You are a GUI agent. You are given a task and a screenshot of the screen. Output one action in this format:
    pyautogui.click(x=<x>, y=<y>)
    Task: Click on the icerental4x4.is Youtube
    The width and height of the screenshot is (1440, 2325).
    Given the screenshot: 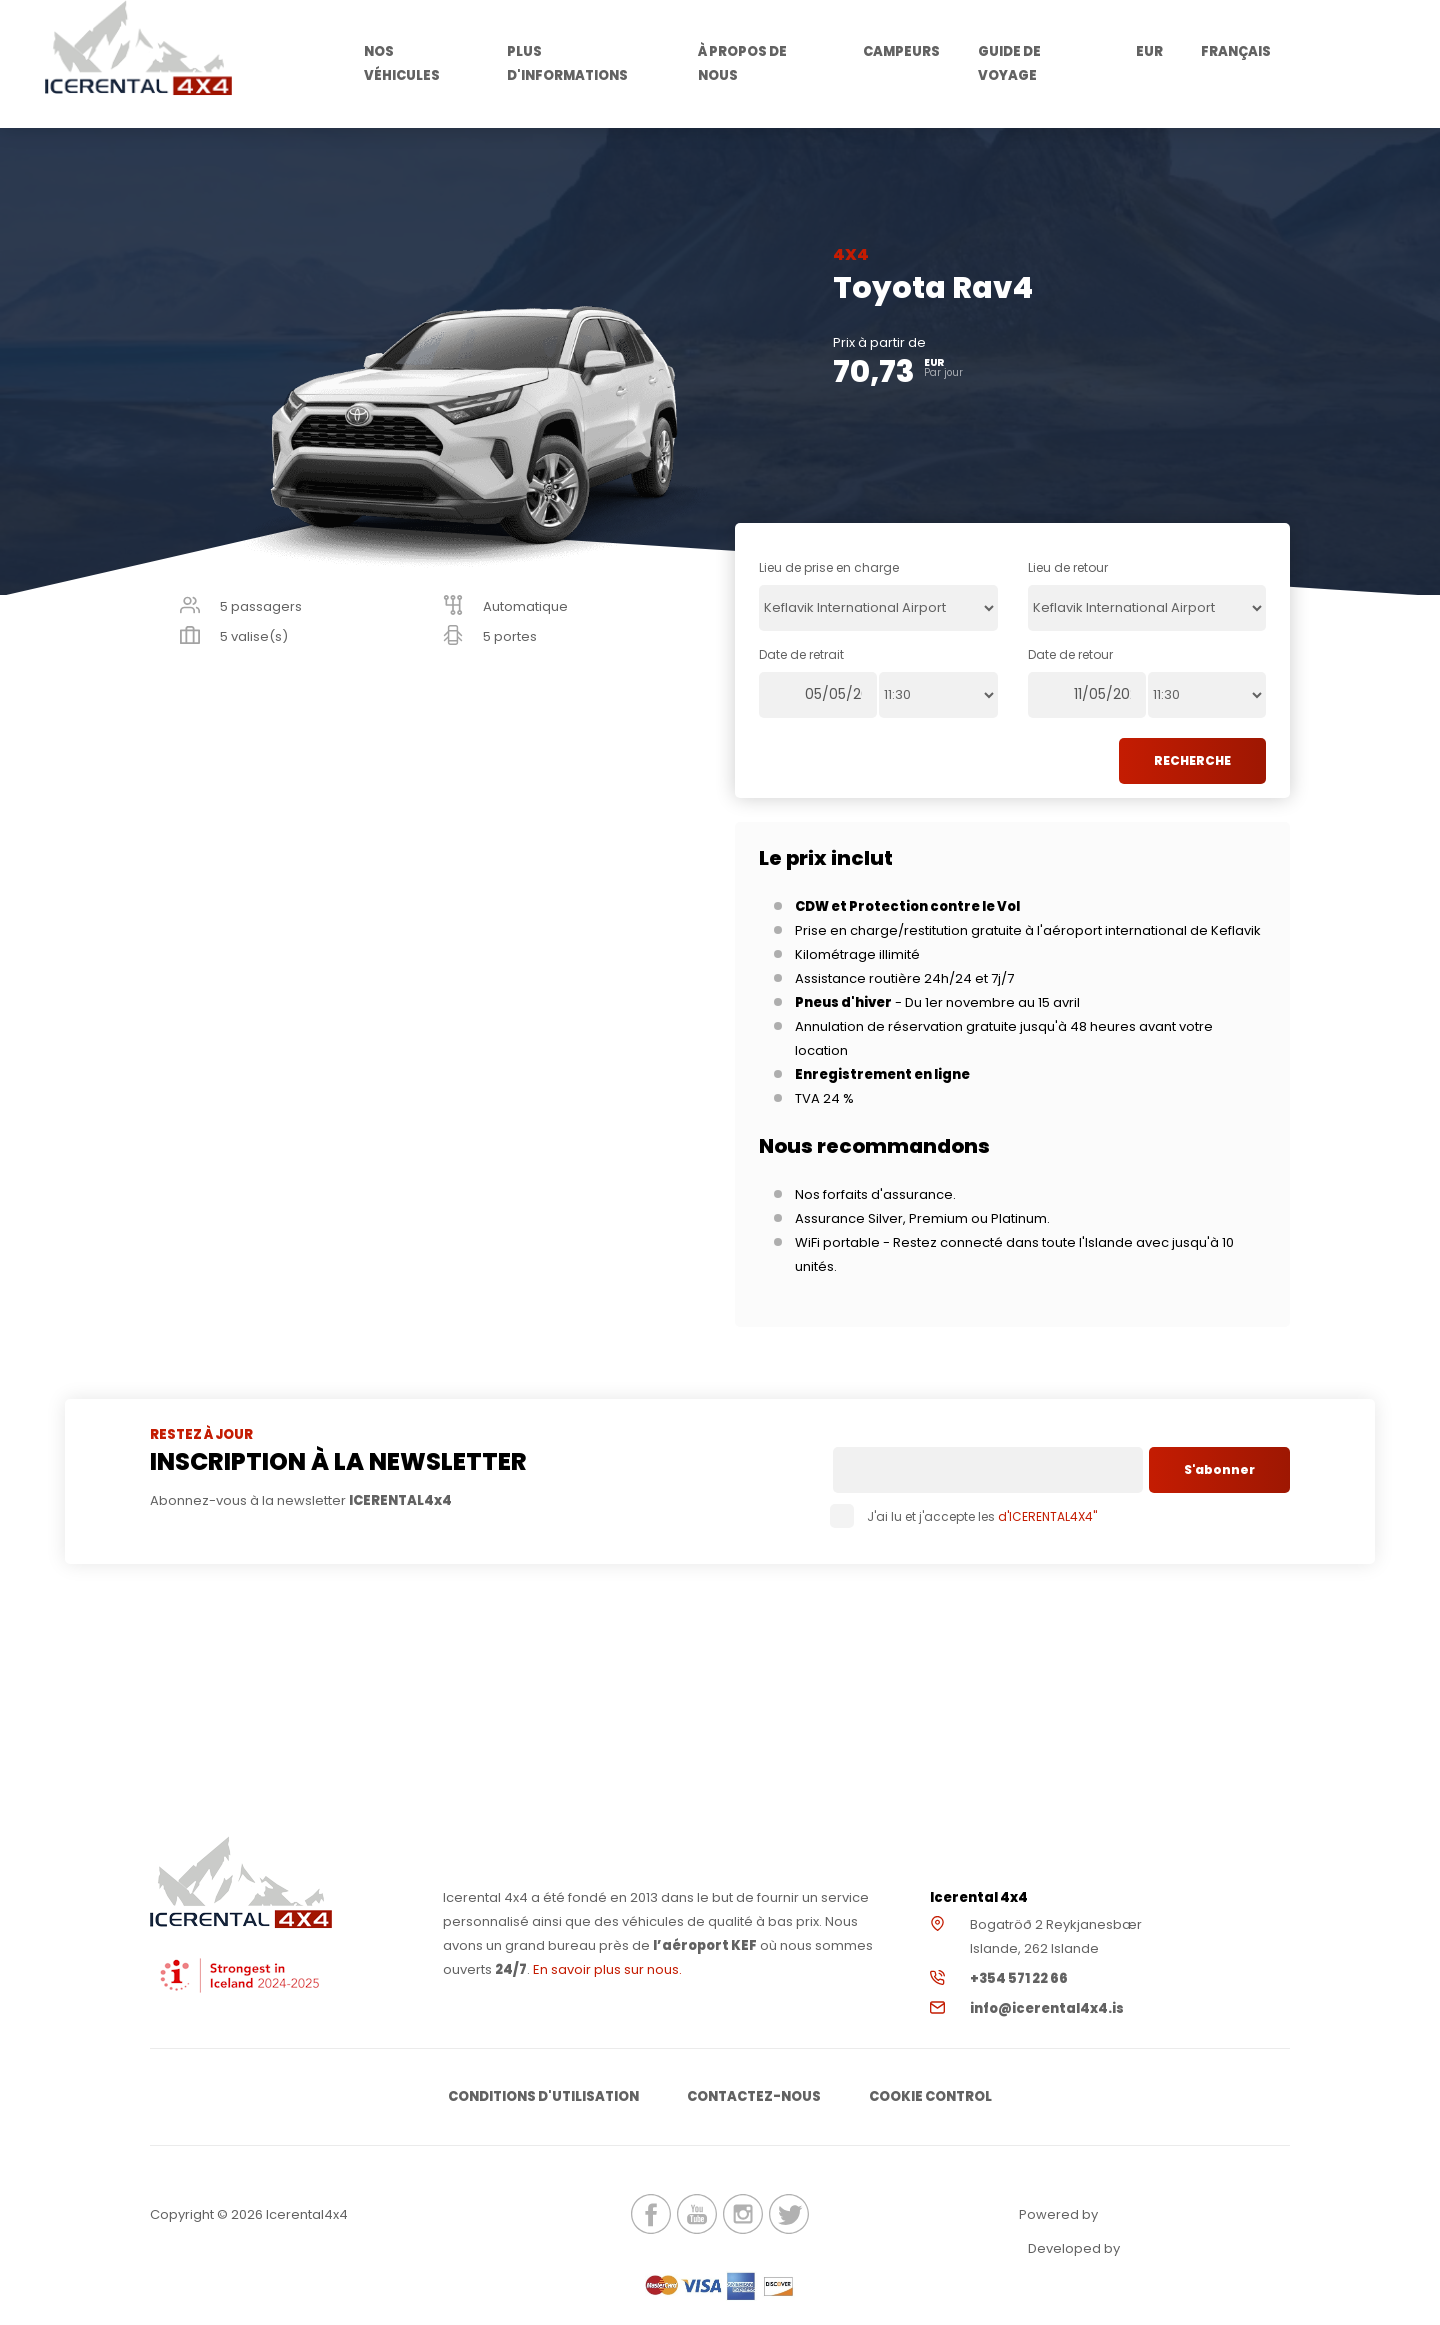 What is the action you would take?
    pyautogui.click(x=697, y=2214)
    